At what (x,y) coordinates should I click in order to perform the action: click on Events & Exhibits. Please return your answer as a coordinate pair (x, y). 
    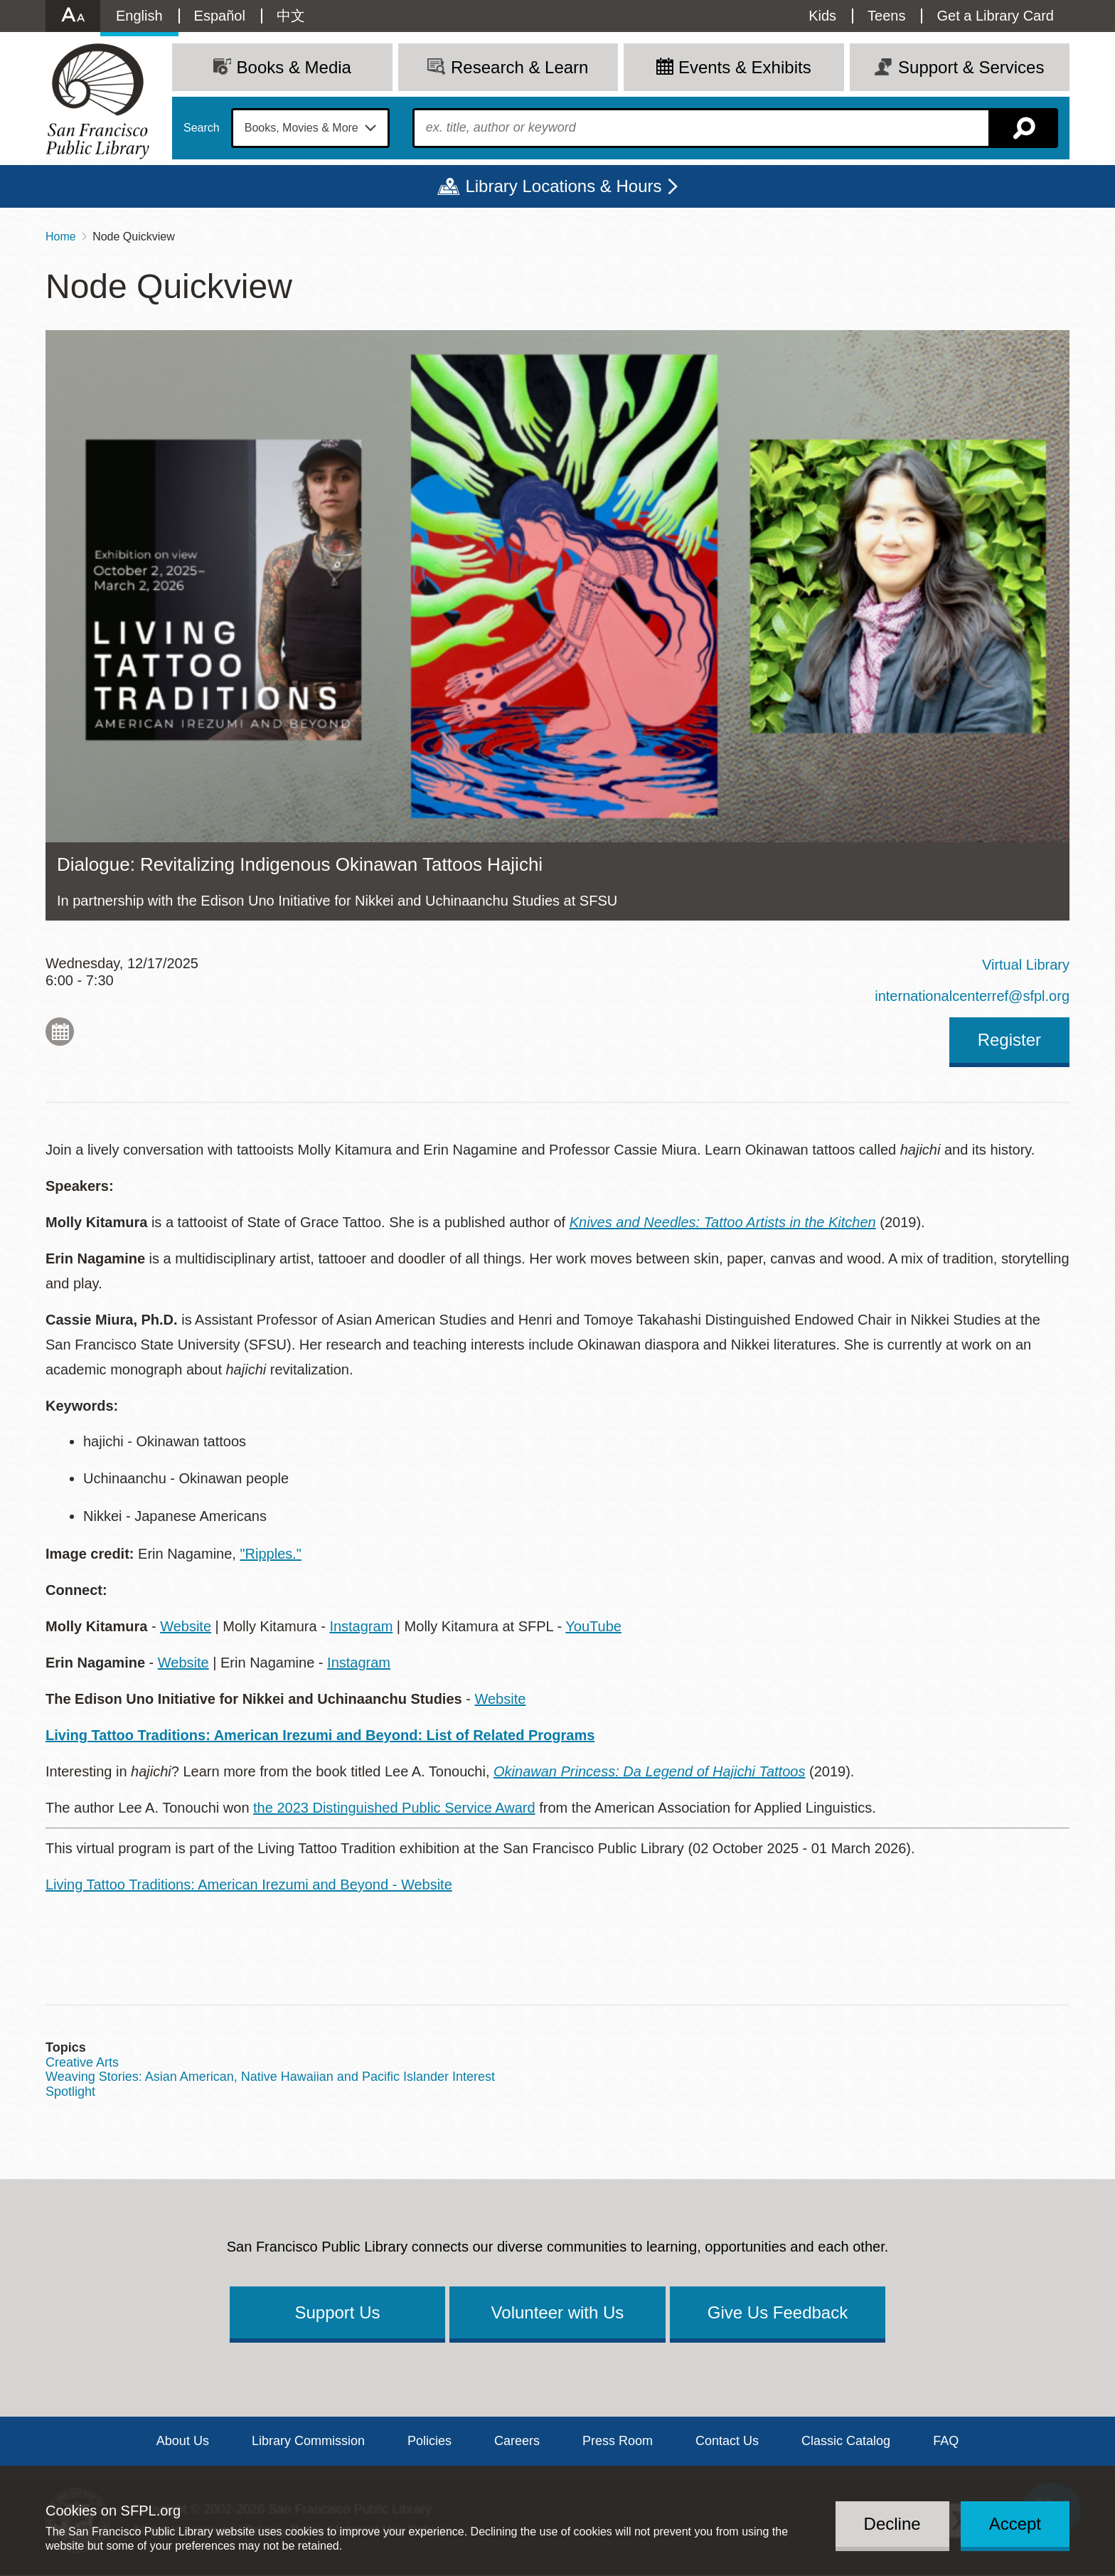
    Looking at the image, I should click on (744, 67).